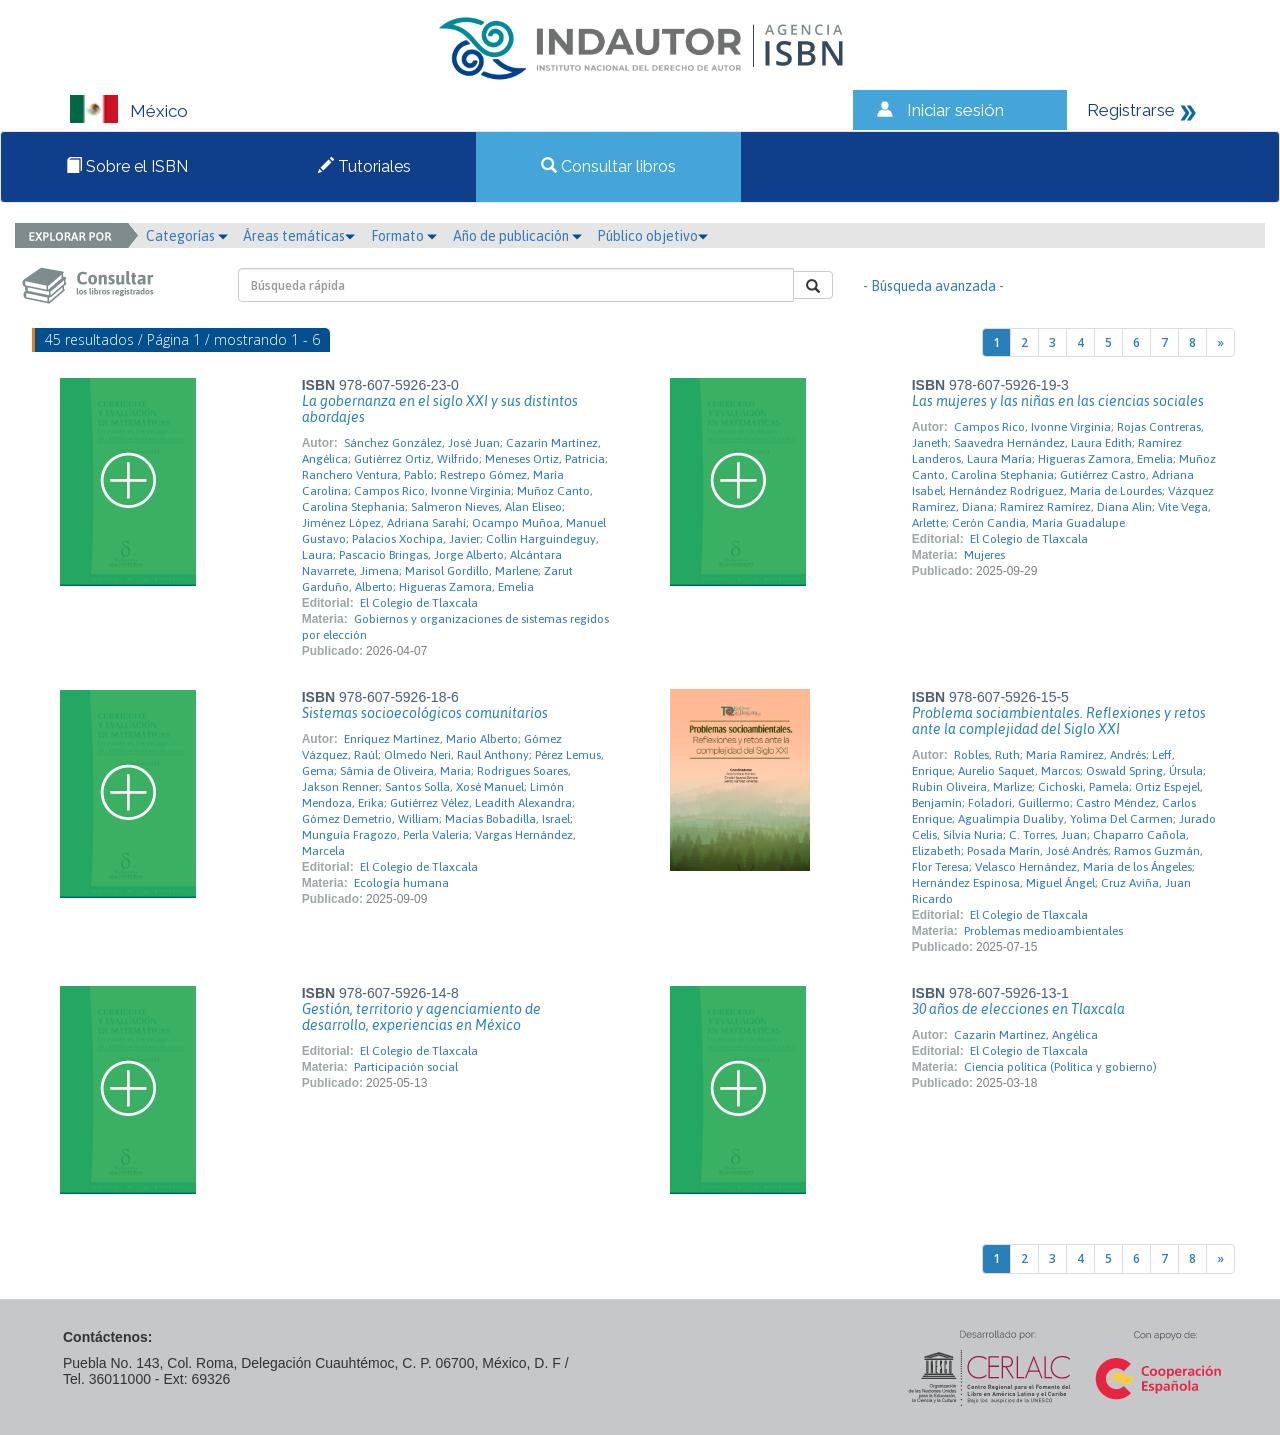 The height and width of the screenshot is (1435, 1280). What do you see at coordinates (1220, 342) in the screenshot?
I see `[Next]` at bounding box center [1220, 342].